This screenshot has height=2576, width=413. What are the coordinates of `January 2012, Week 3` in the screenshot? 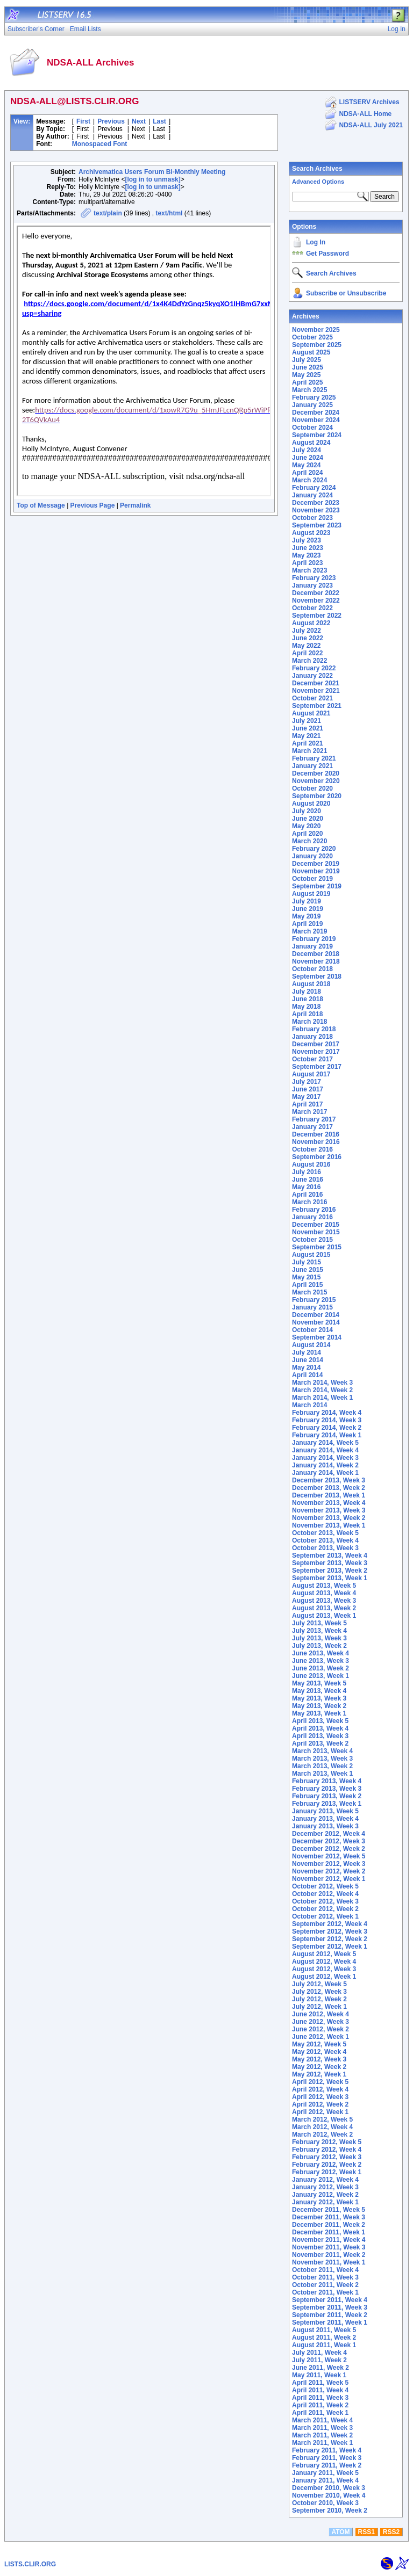 It's located at (325, 2187).